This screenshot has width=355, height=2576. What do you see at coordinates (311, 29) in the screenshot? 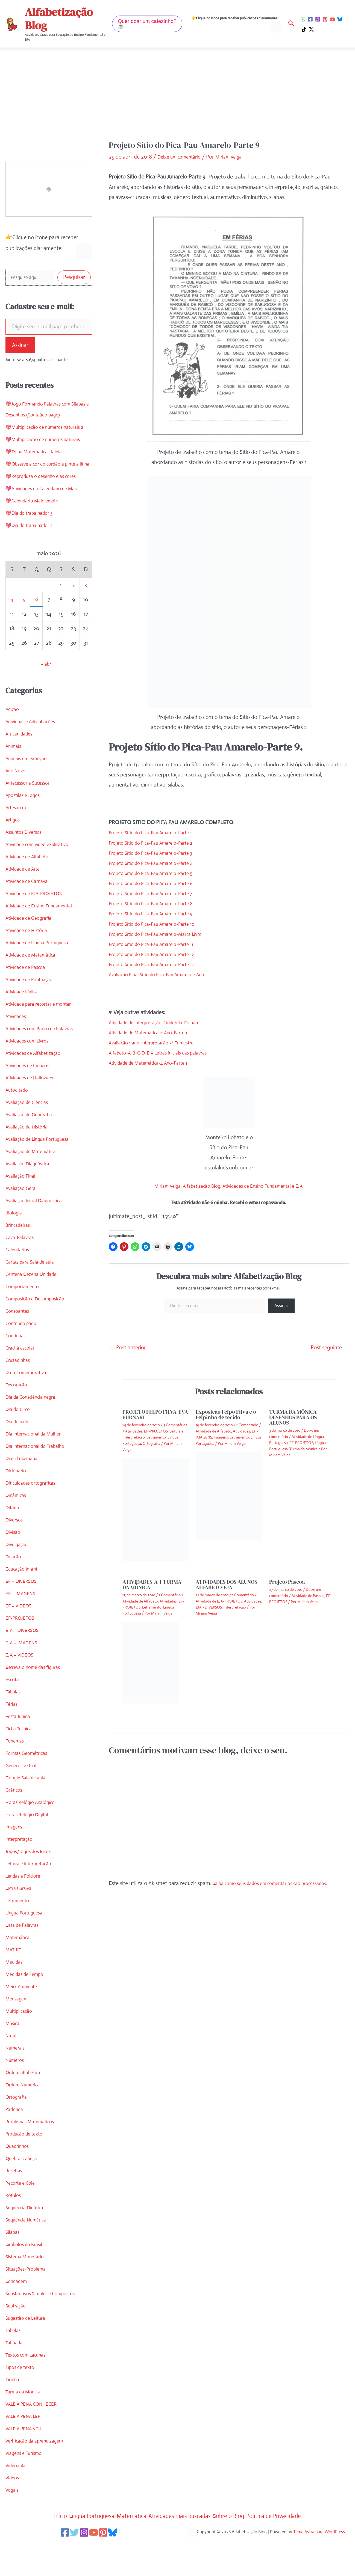
I see `[Twitter / X]` at bounding box center [311, 29].